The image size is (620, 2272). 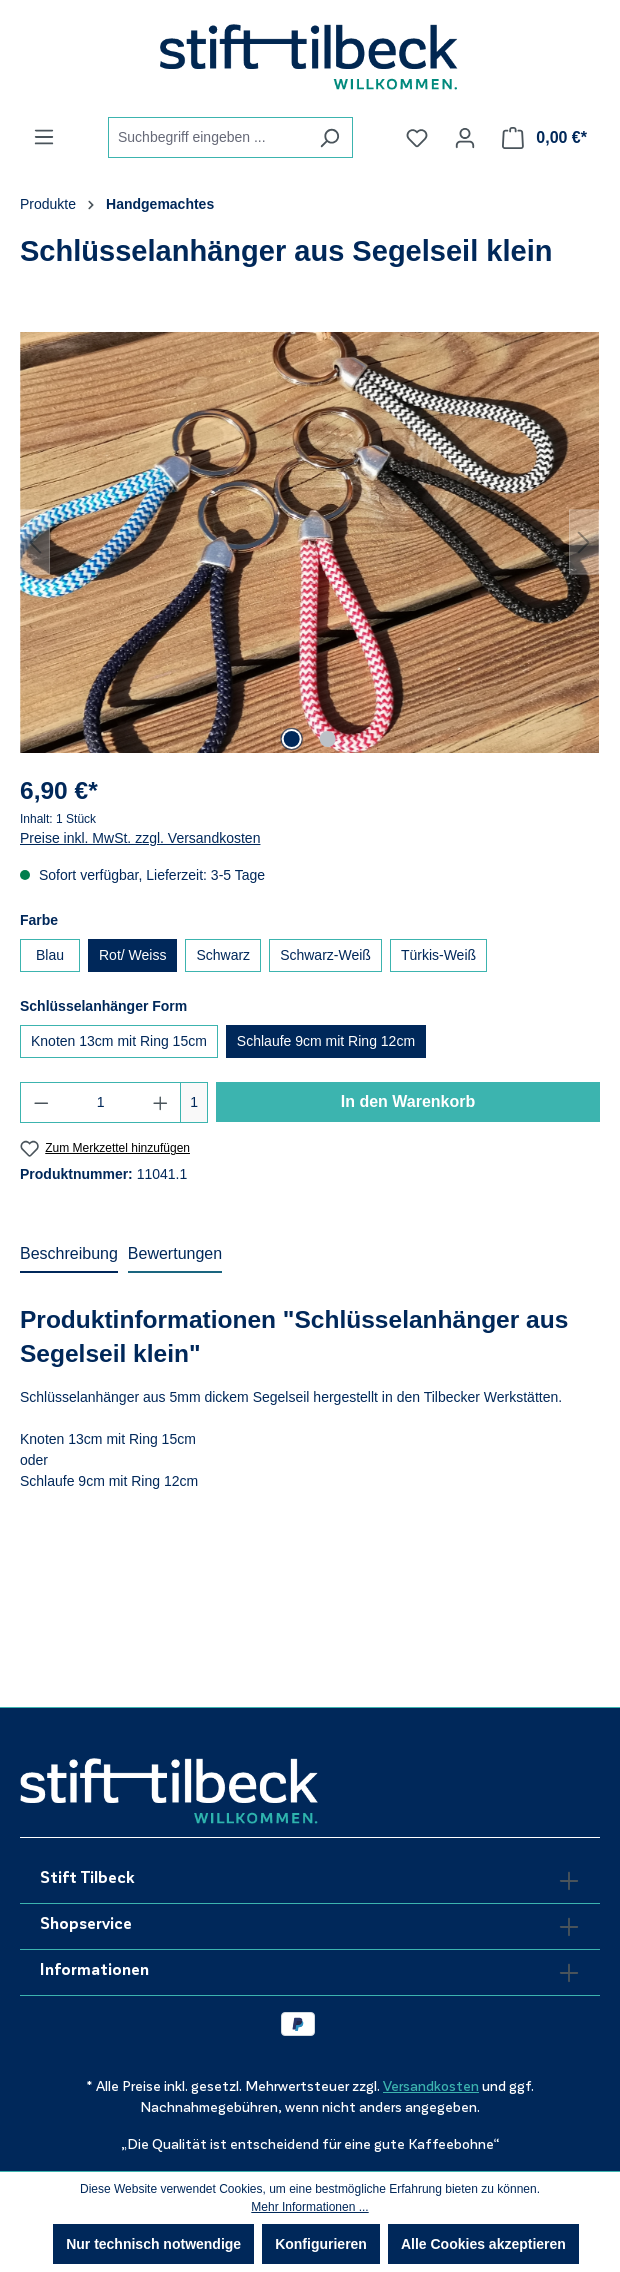 What do you see at coordinates (292, 739) in the screenshot?
I see `[Zeige Bild 1 von 2]` at bounding box center [292, 739].